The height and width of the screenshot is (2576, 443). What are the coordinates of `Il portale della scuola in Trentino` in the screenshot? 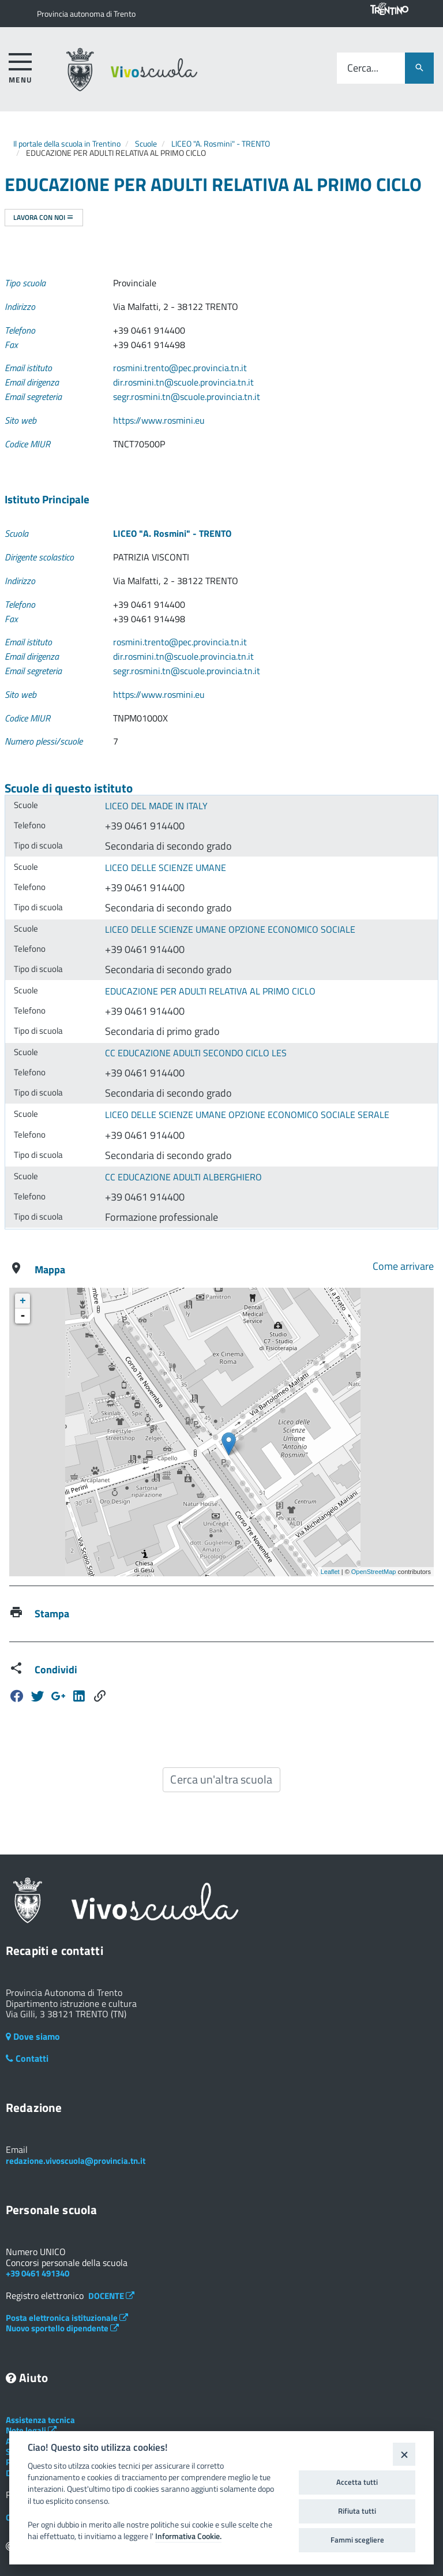 It's located at (67, 143).